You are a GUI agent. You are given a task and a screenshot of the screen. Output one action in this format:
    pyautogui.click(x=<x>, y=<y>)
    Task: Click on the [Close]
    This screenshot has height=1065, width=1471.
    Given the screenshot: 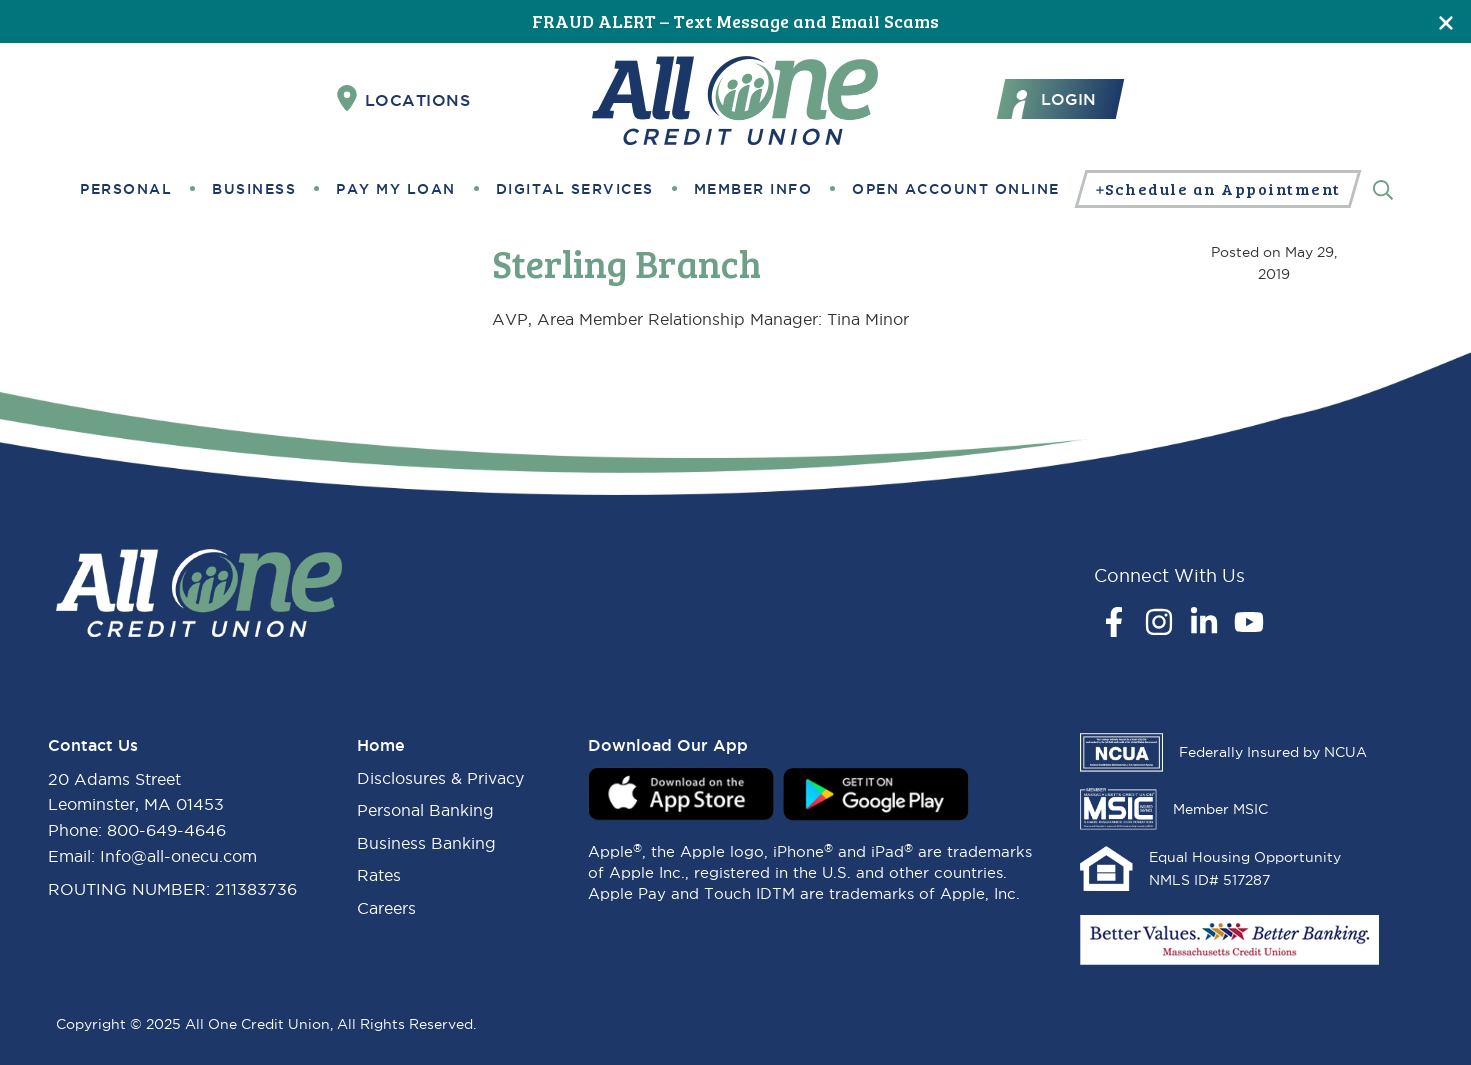 What is the action you would take?
    pyautogui.click(x=1446, y=21)
    